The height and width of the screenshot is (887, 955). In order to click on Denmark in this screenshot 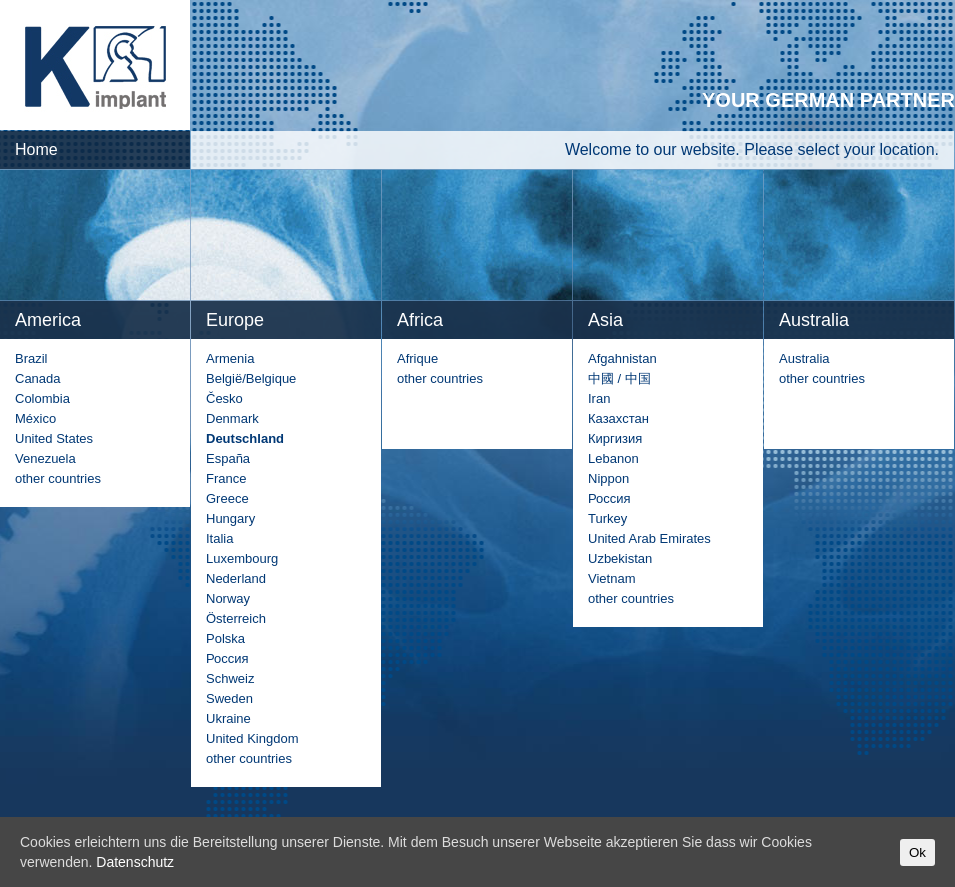, I will do `click(232, 418)`.